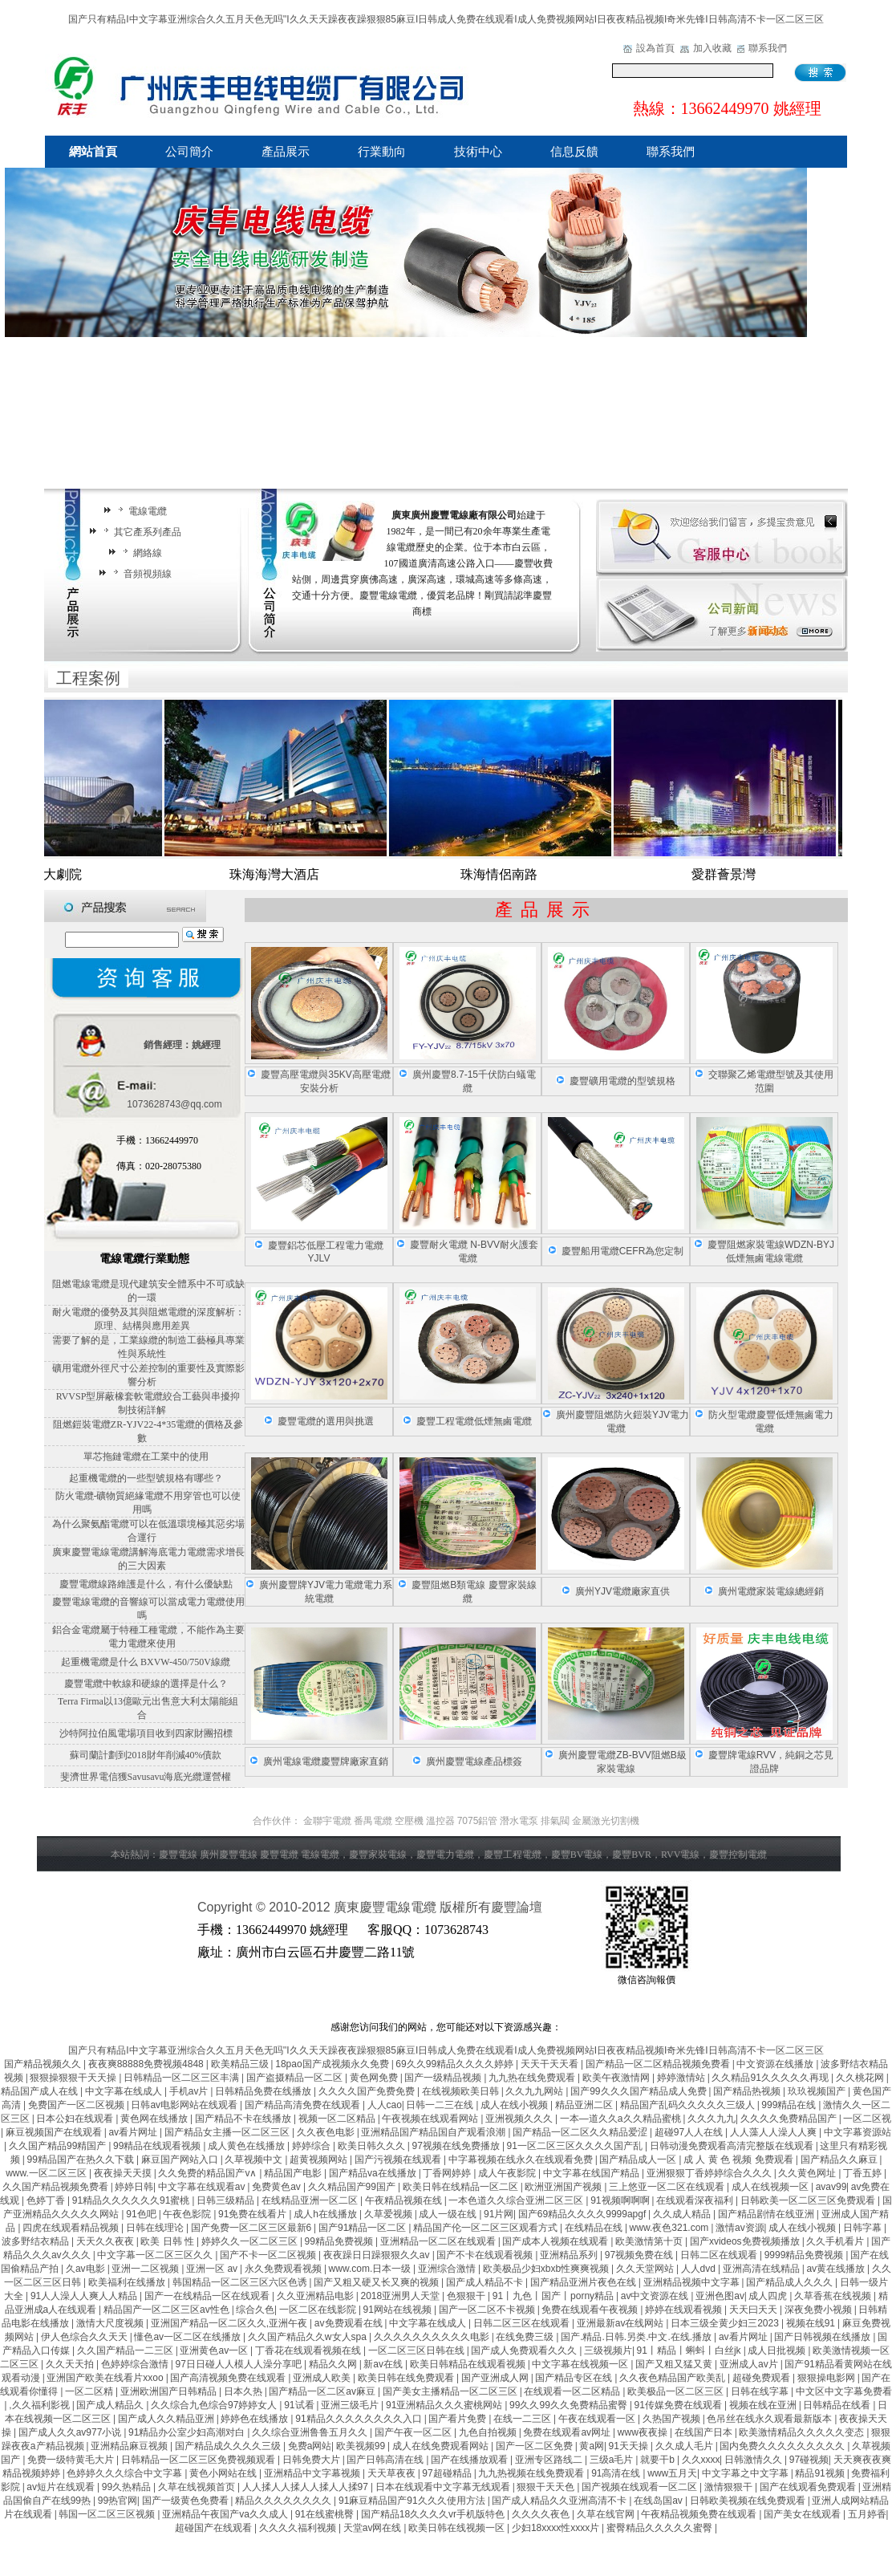  What do you see at coordinates (241, 2282) in the screenshot?
I see `韩国精品一区二区三区六区色诱` at bounding box center [241, 2282].